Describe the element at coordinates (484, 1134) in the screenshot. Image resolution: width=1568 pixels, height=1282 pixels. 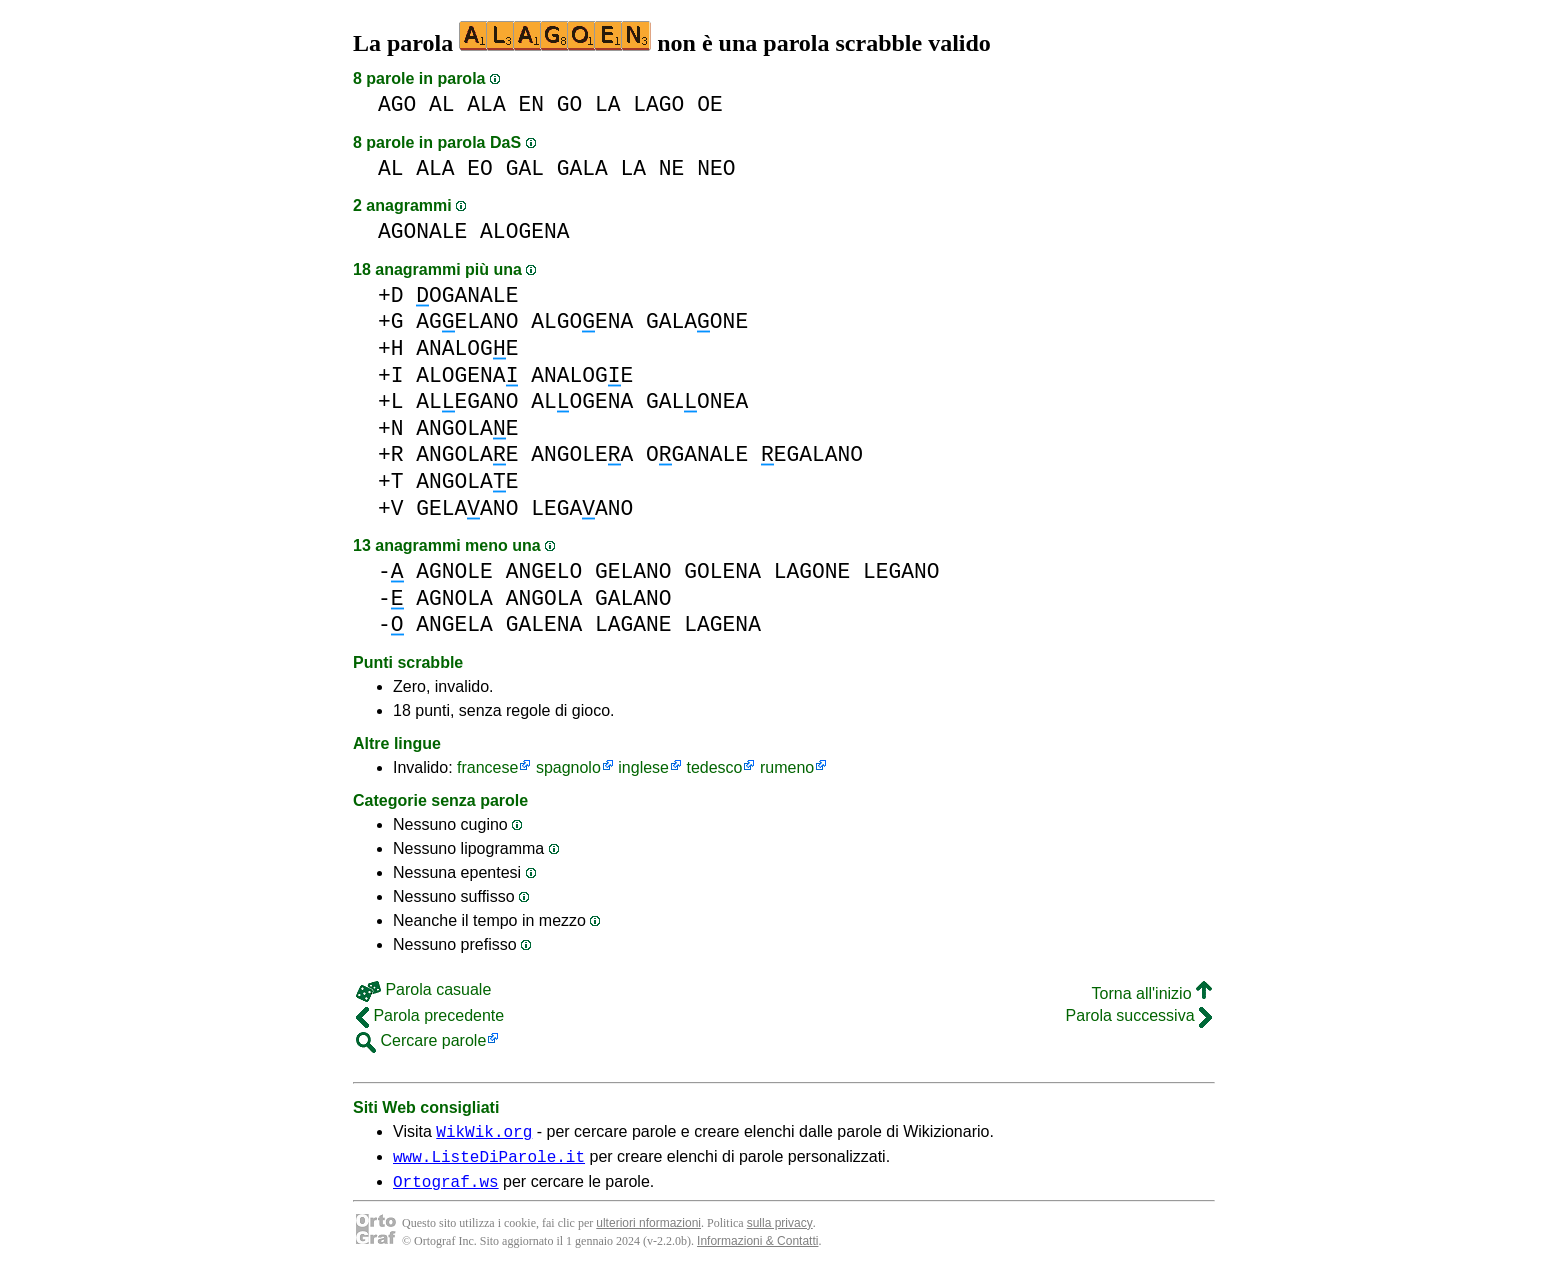
I see `WikWik.org` at that location.